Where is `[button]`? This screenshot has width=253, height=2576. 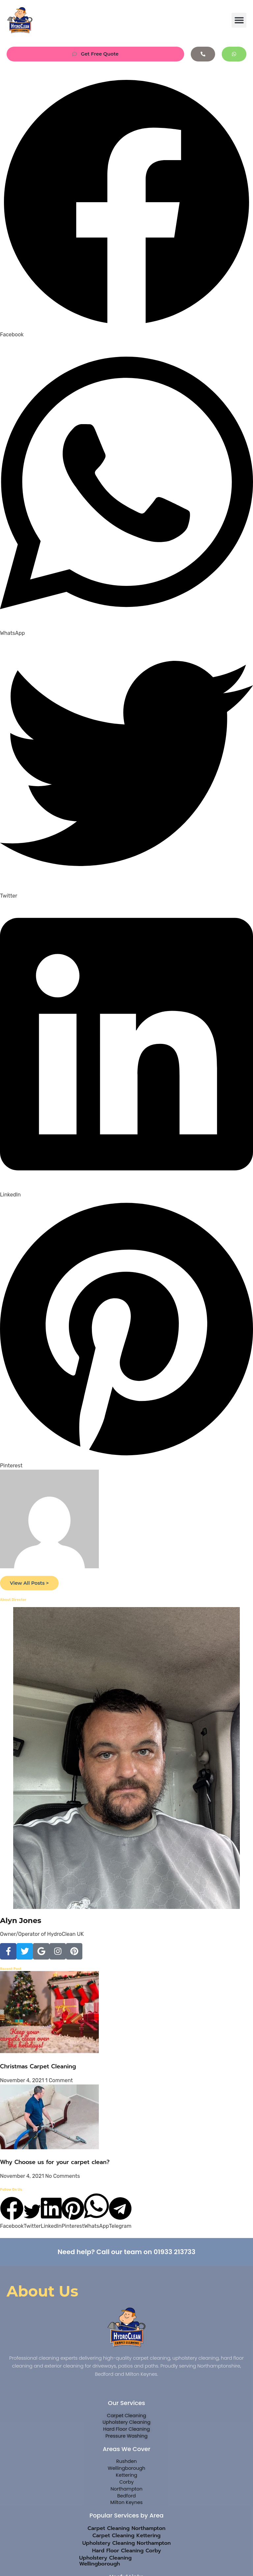 [button] is located at coordinates (239, 20).